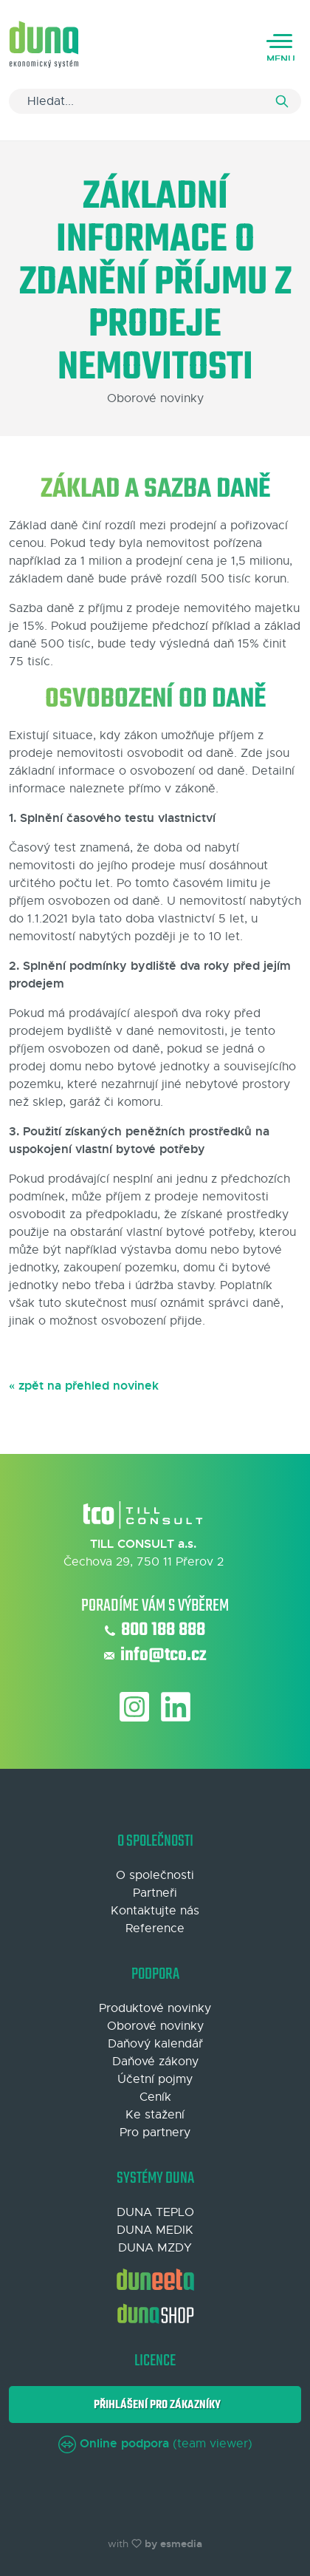 Image resolution: width=310 pixels, height=2576 pixels. What do you see at coordinates (155, 1928) in the screenshot?
I see `Reference` at bounding box center [155, 1928].